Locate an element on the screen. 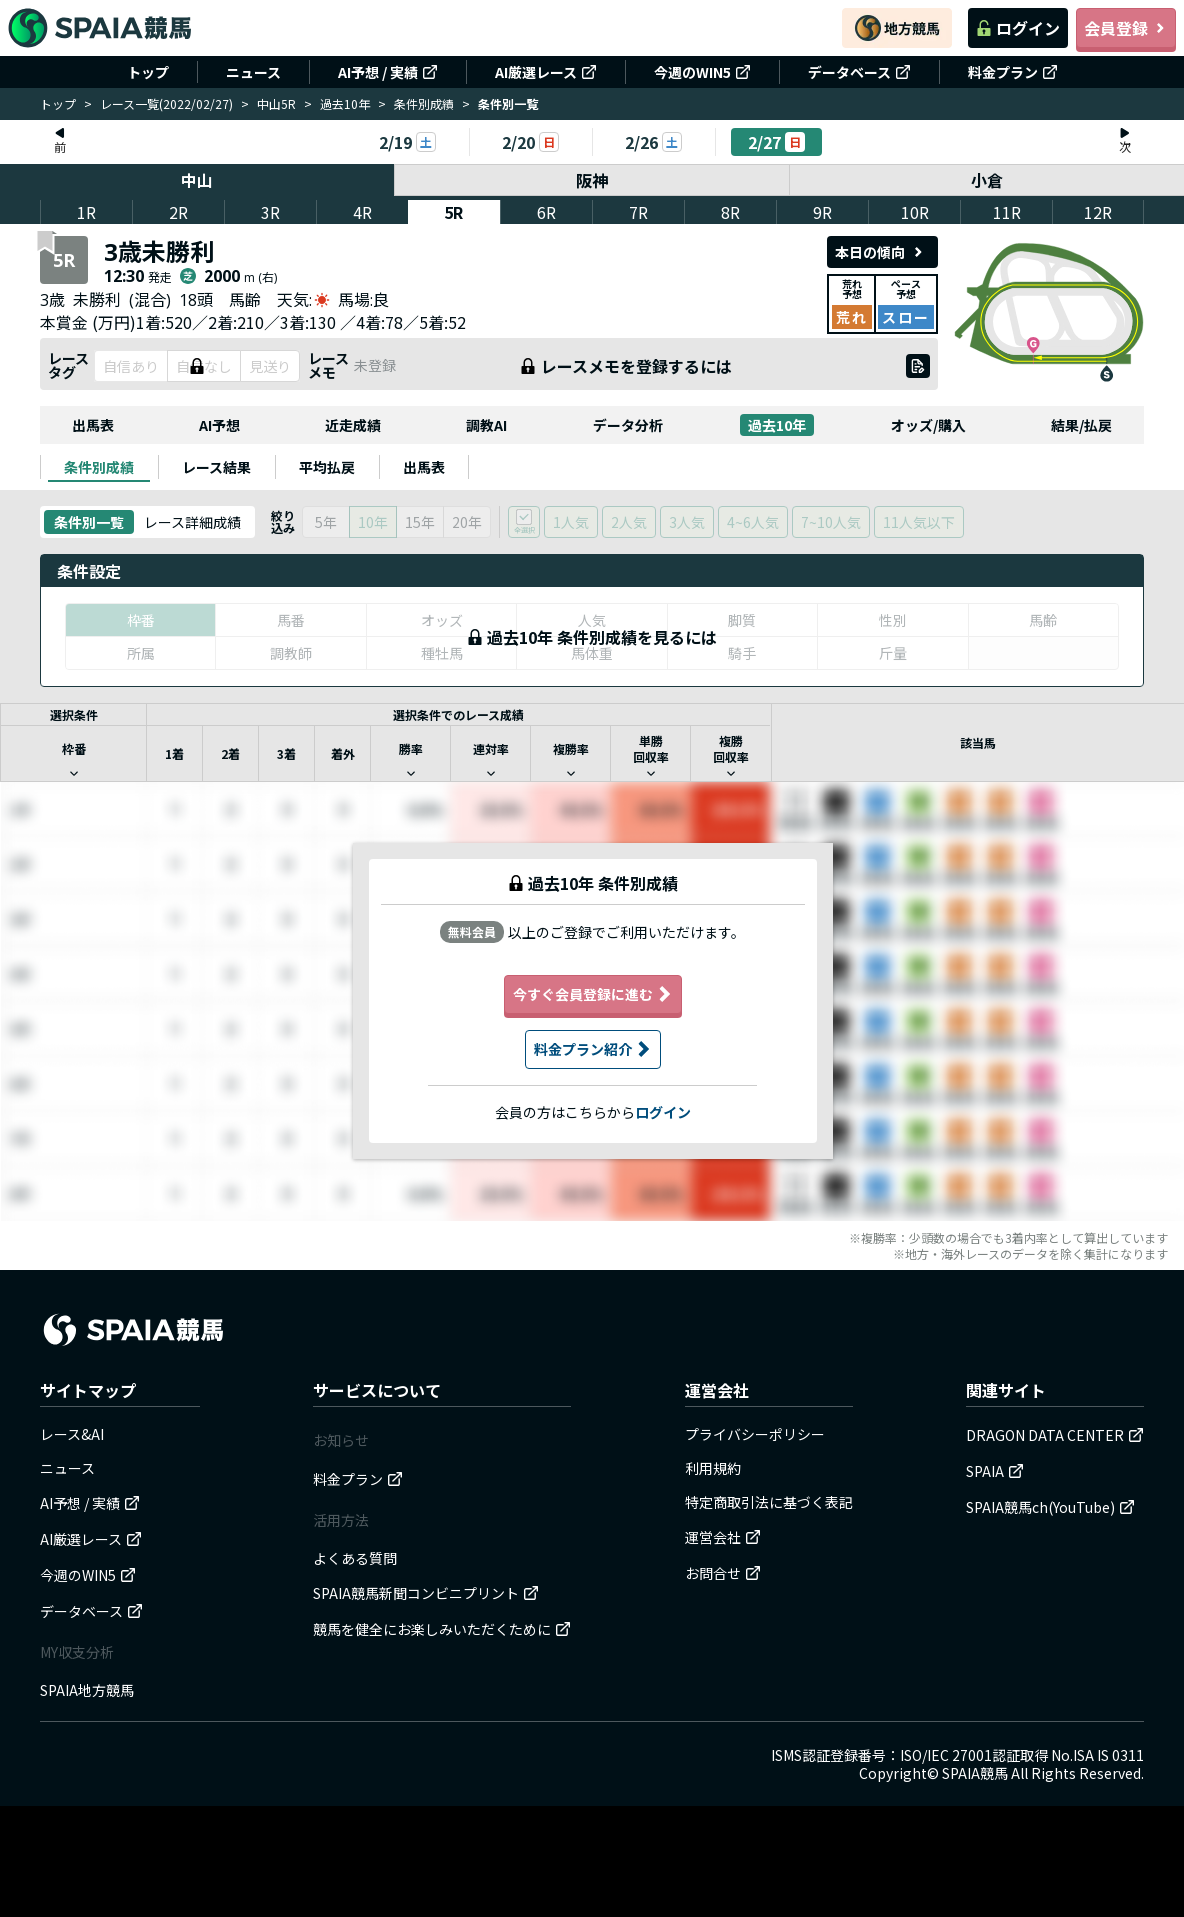  中山5R is located at coordinates (276, 103).